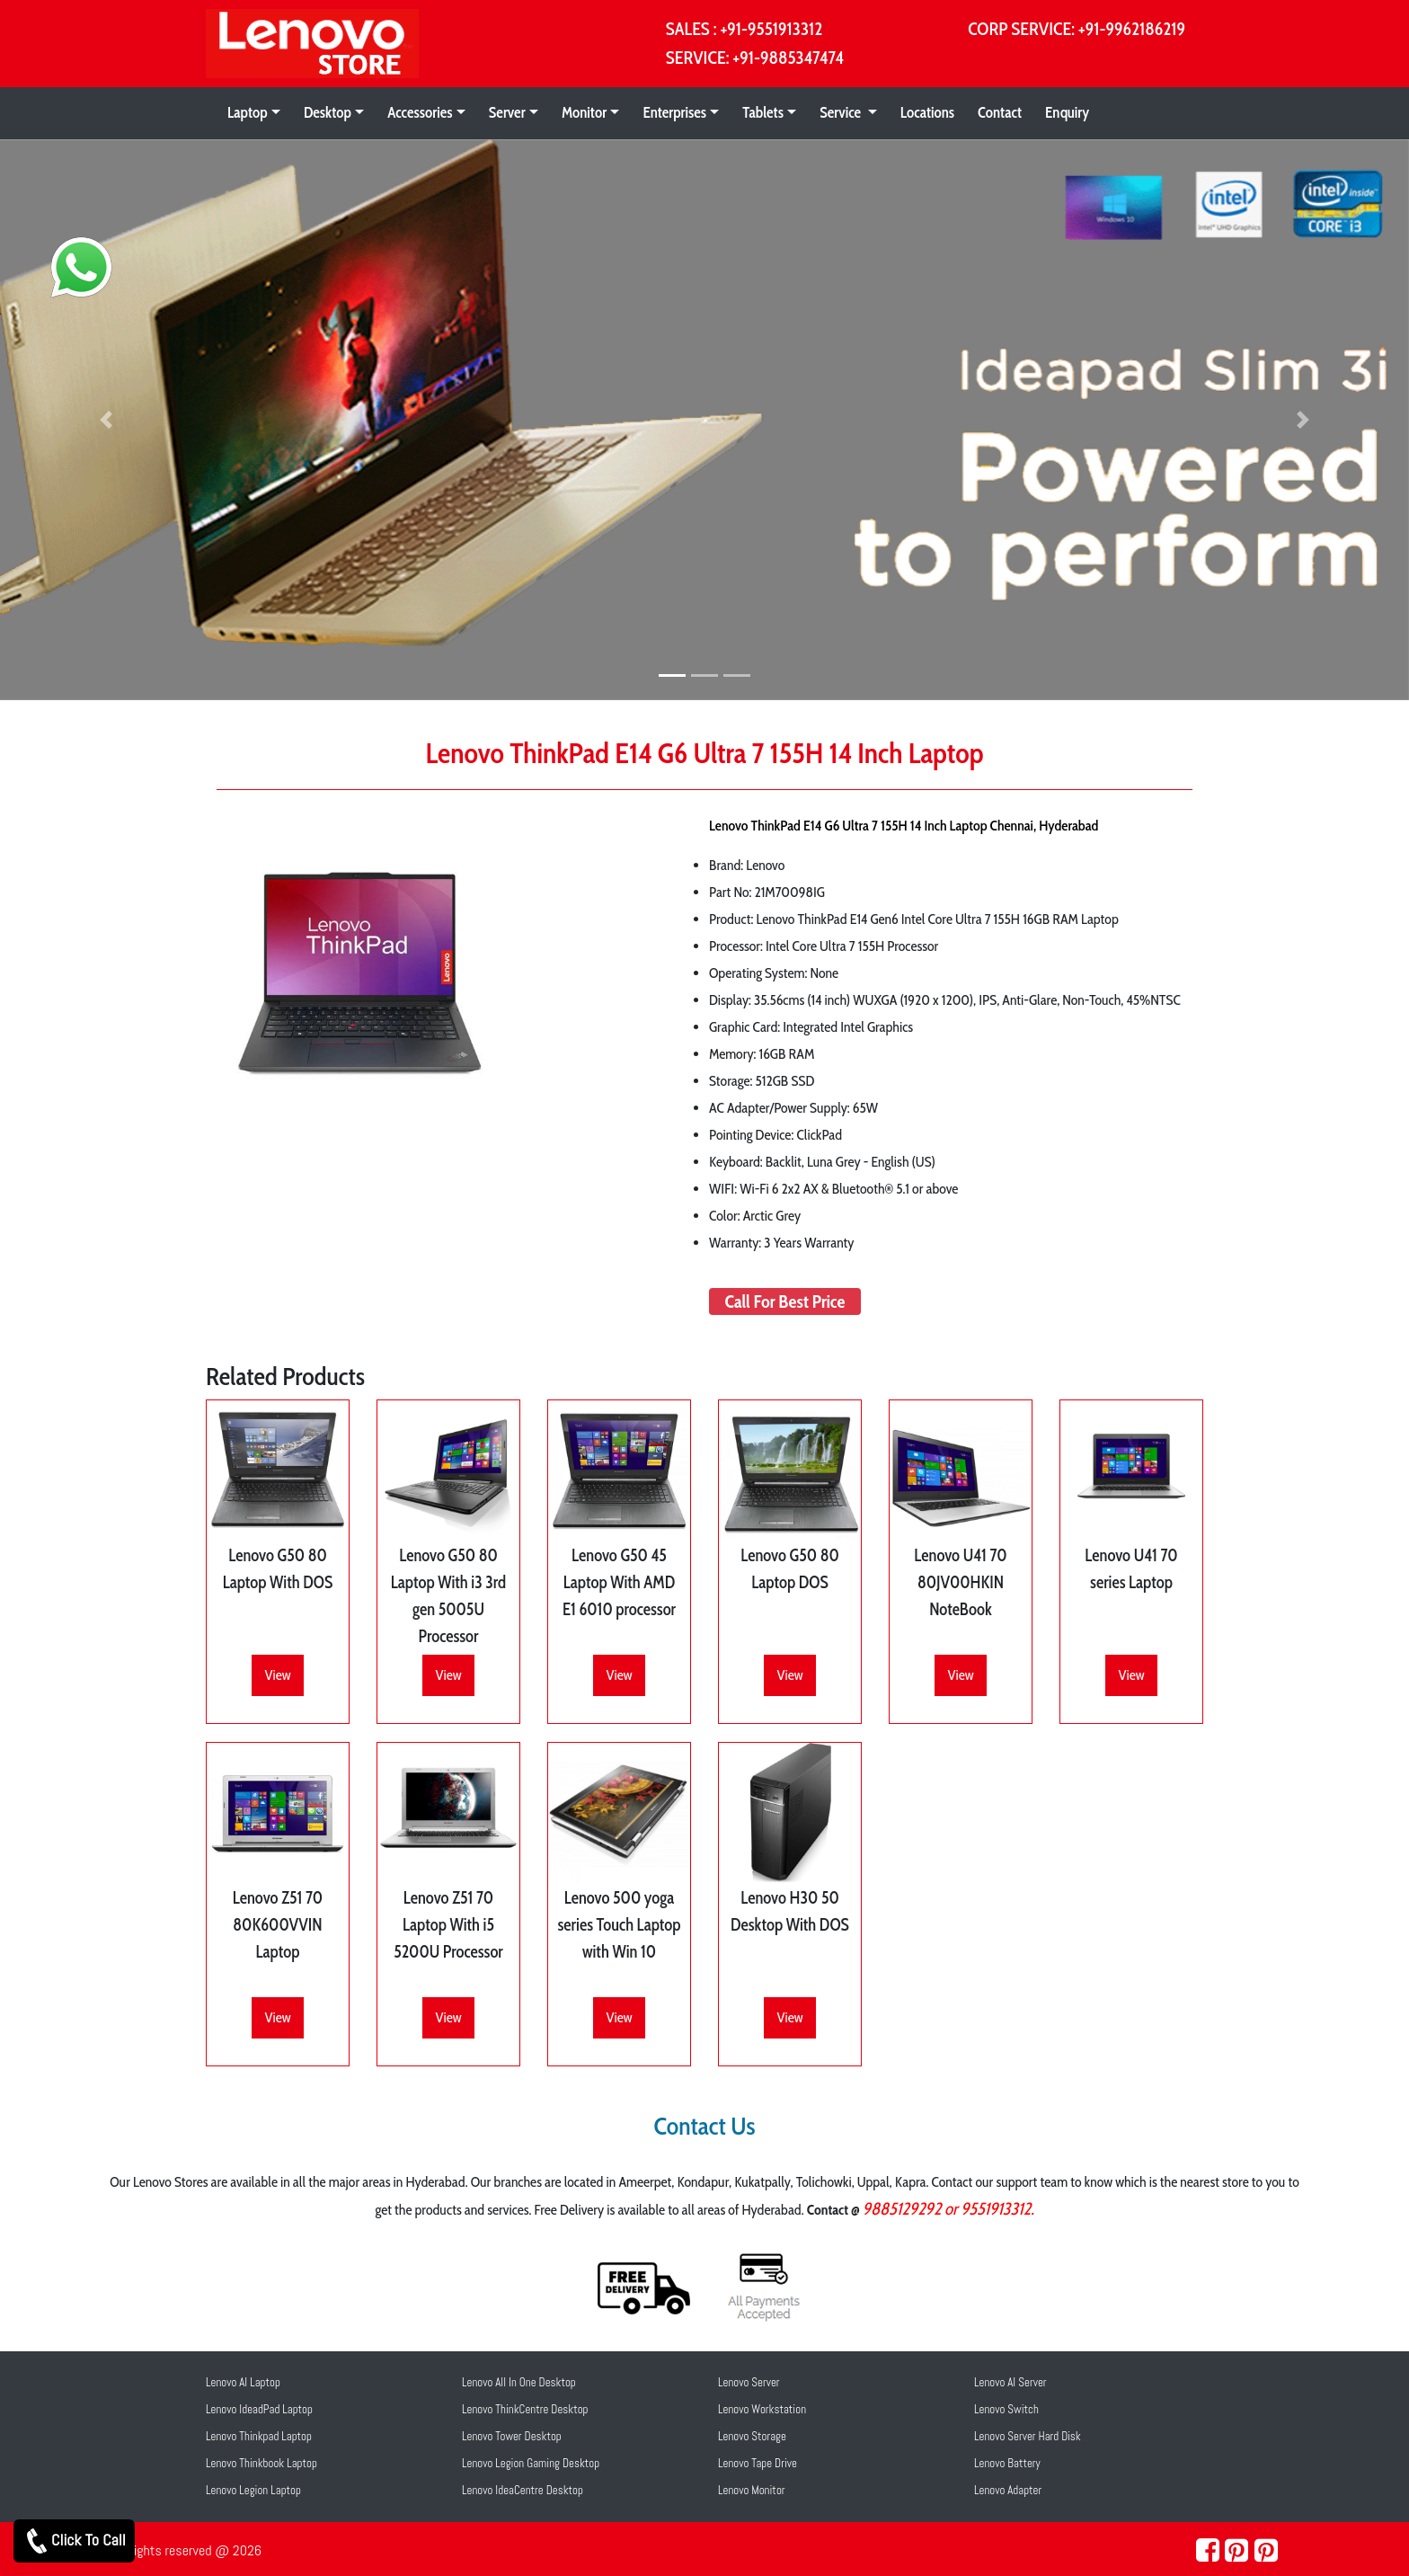 The height and width of the screenshot is (2576, 1409). I want to click on Enterprises, so click(674, 112).